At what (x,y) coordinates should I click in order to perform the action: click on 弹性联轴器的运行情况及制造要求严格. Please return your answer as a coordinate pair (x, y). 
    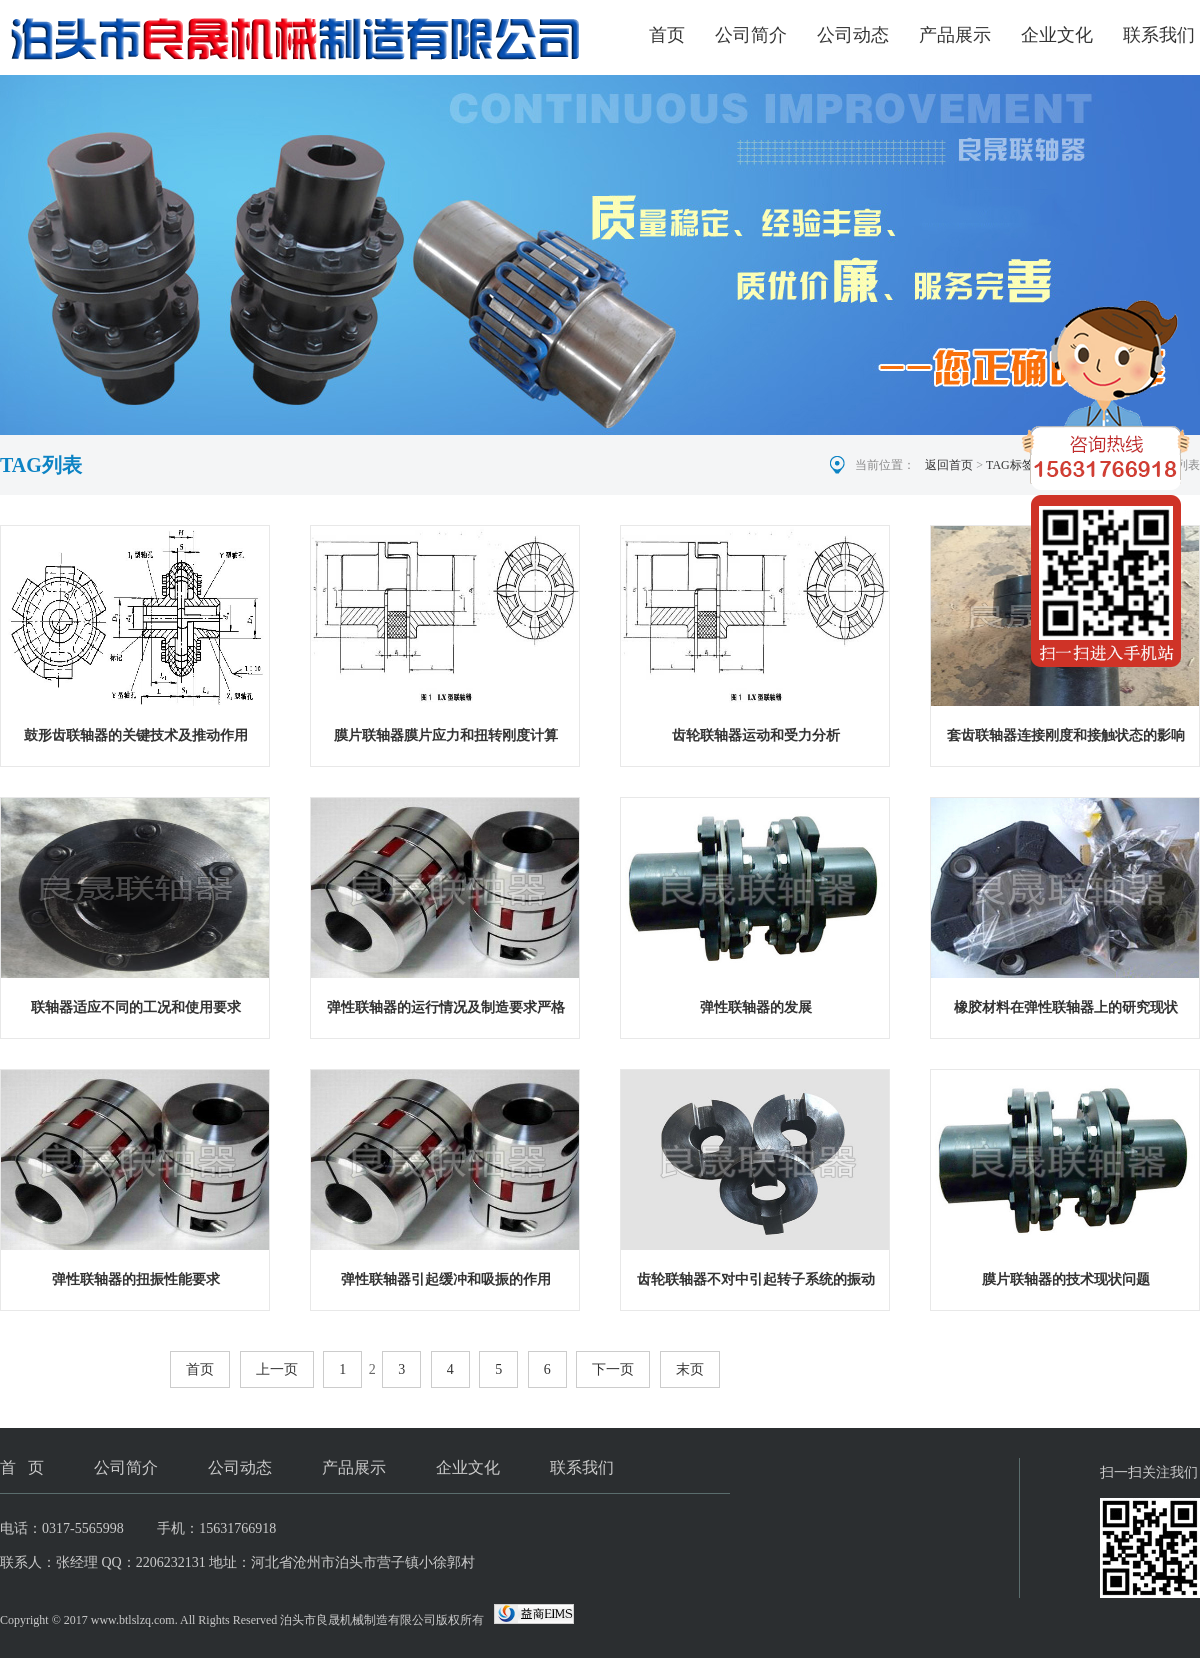
    Looking at the image, I should click on (446, 1007).